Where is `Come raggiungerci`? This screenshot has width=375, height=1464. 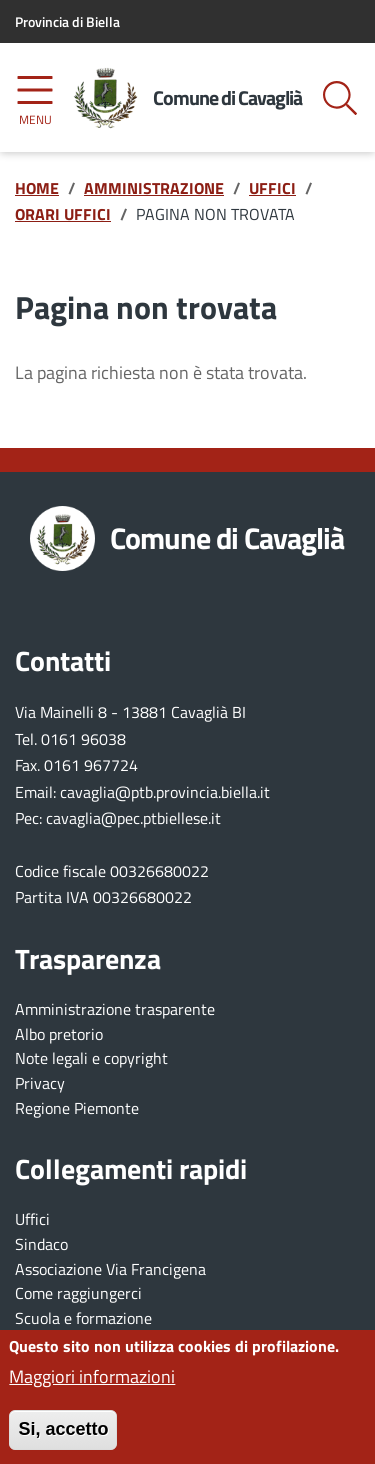 Come raggiungerci is located at coordinates (78, 1293).